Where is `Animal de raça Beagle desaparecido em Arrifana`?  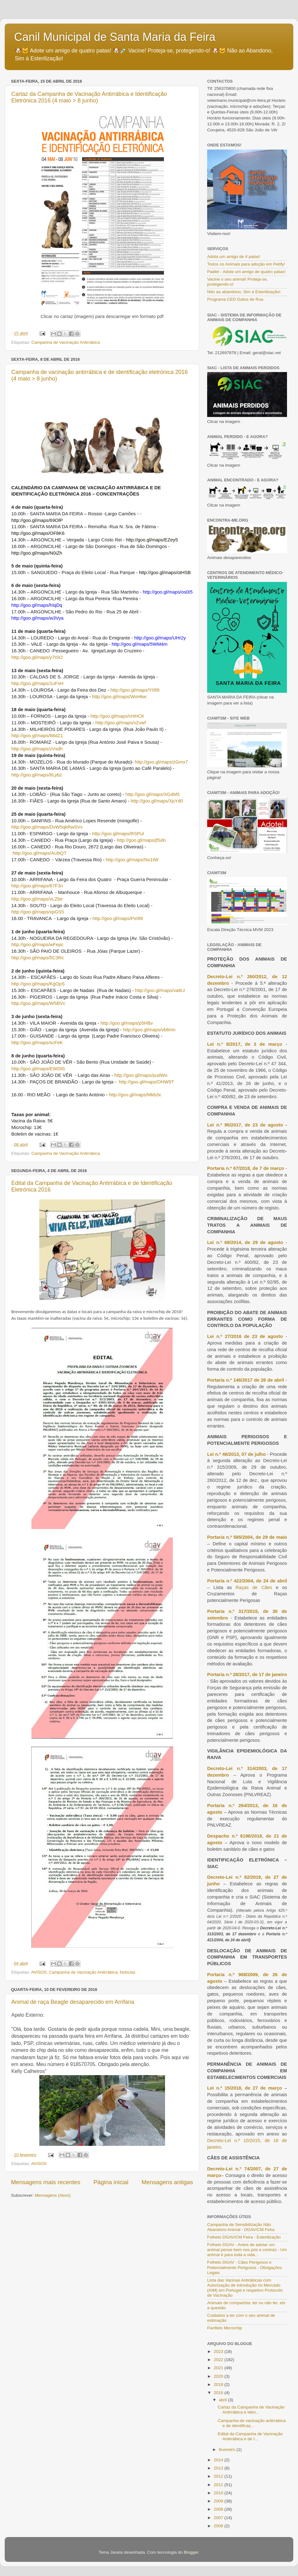
Animal de raça Beagle desaparecido em Arrifana is located at coordinates (72, 2002).